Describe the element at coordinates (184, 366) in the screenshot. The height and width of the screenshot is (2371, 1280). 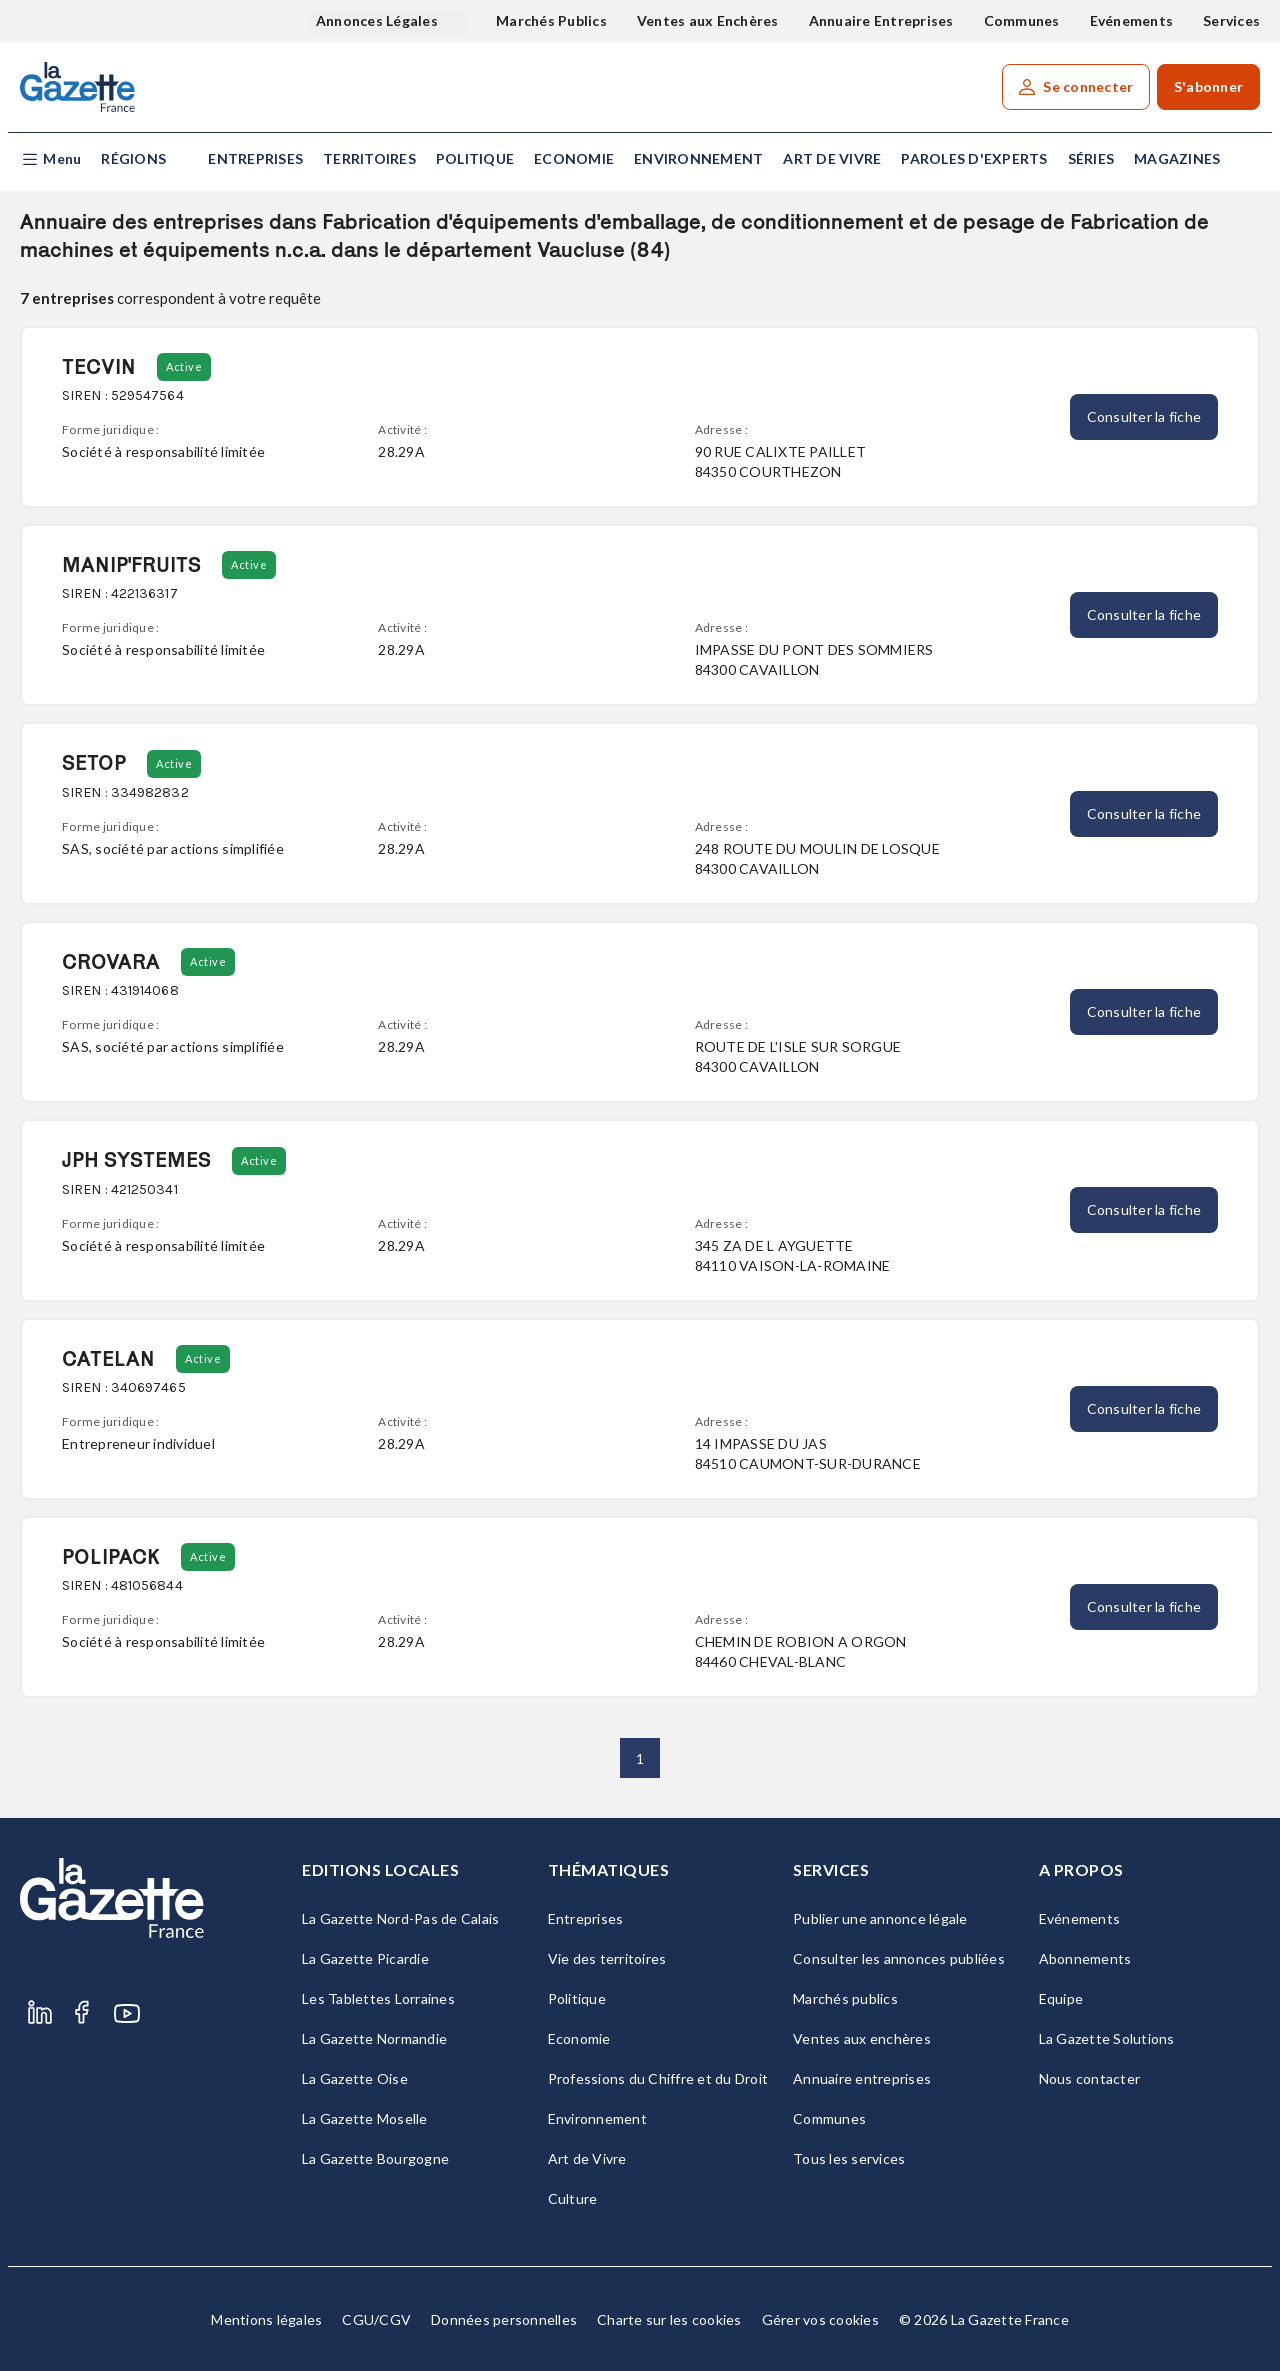
I see `Active` at that location.